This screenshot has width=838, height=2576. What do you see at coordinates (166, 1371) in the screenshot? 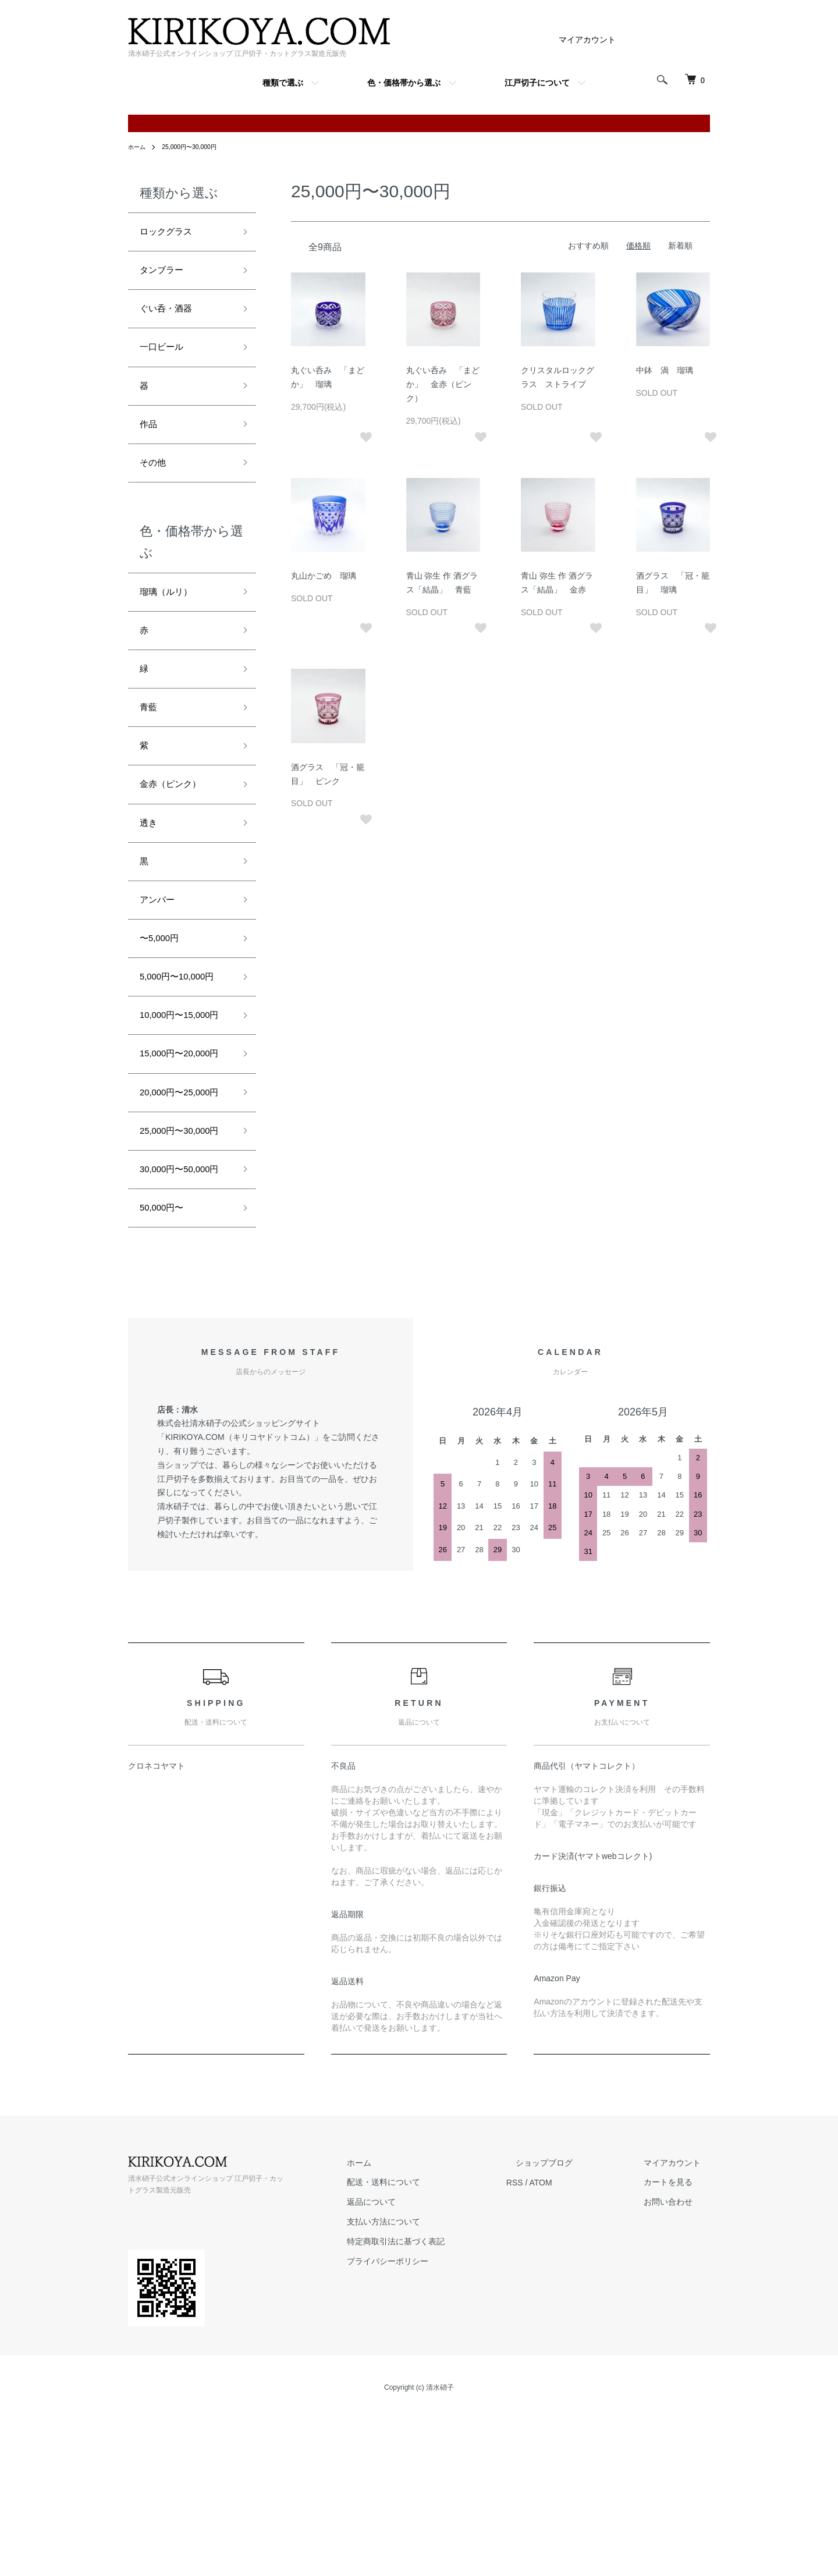
I see `50,000円〜` at bounding box center [166, 1371].